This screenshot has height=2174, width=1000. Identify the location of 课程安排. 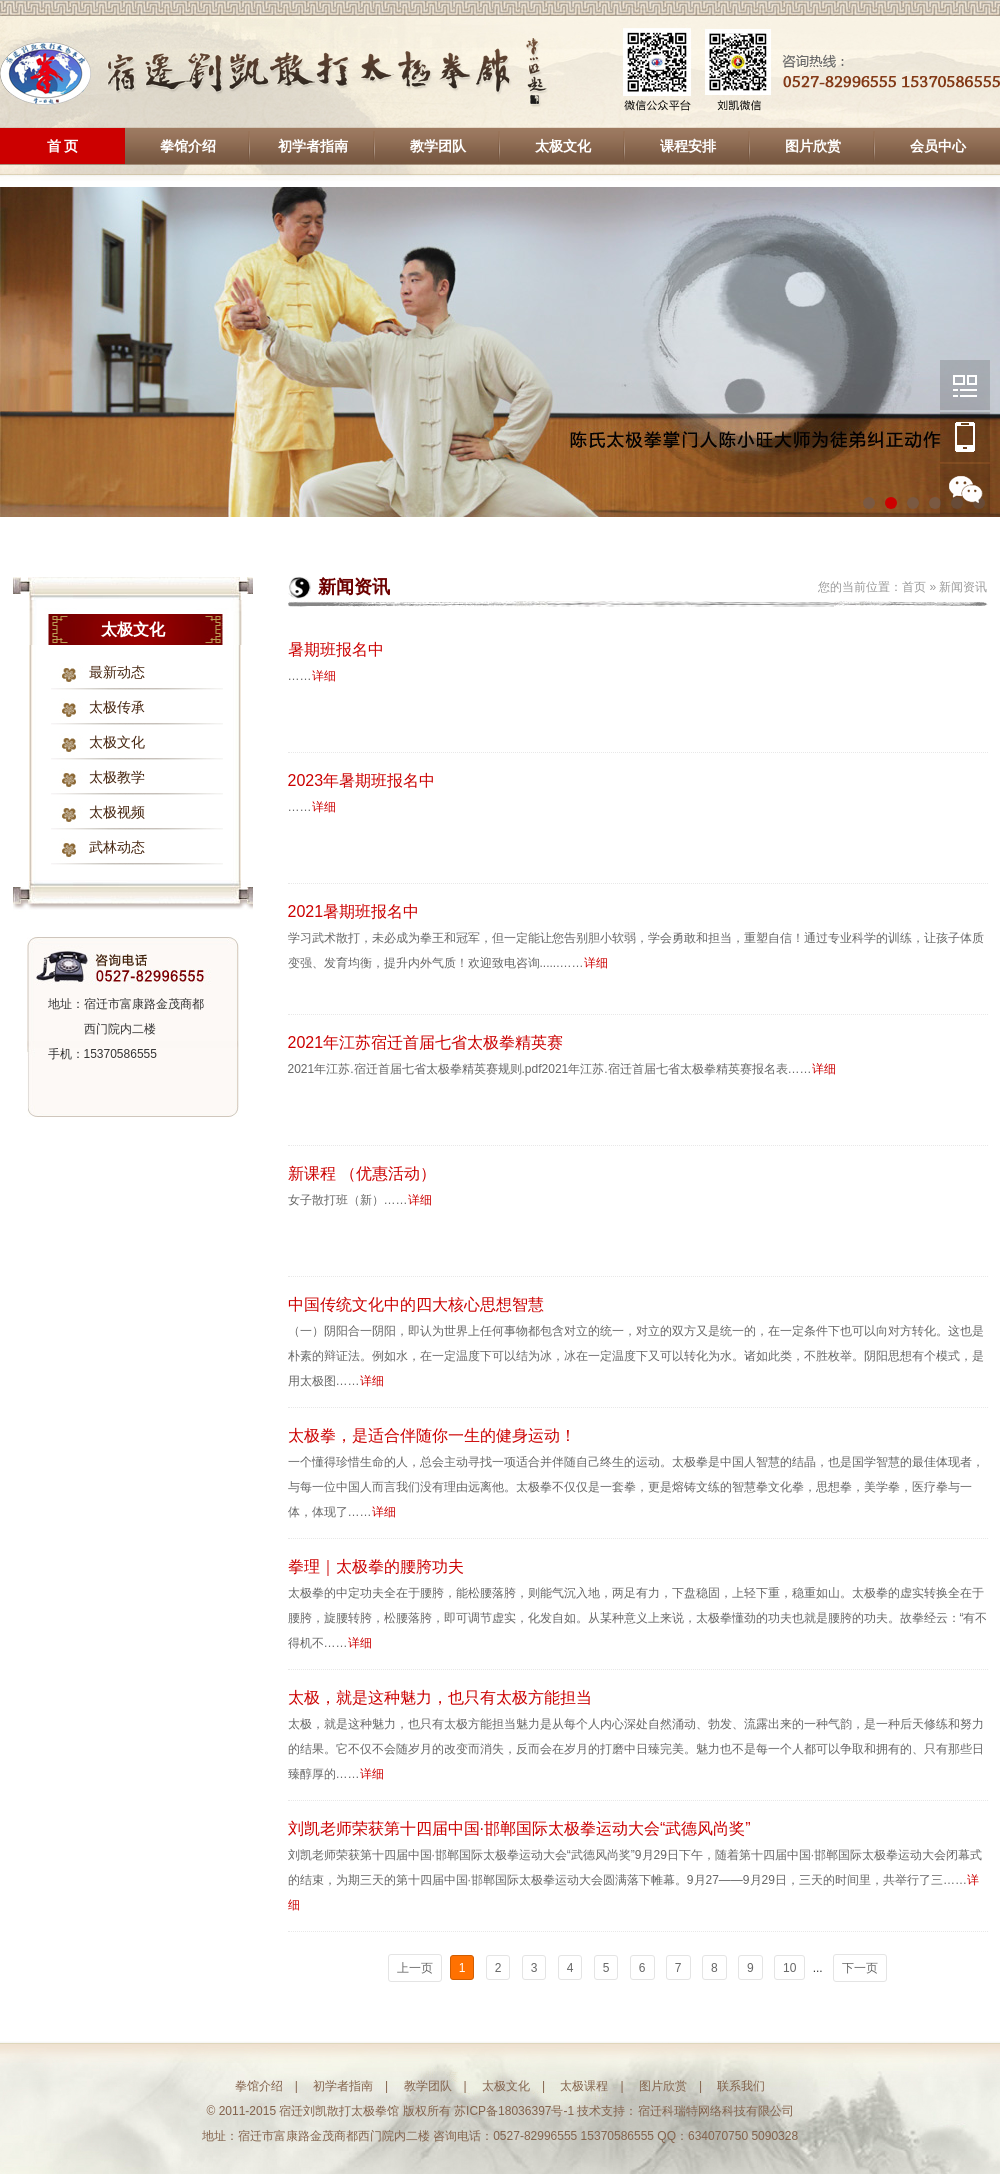
(688, 146).